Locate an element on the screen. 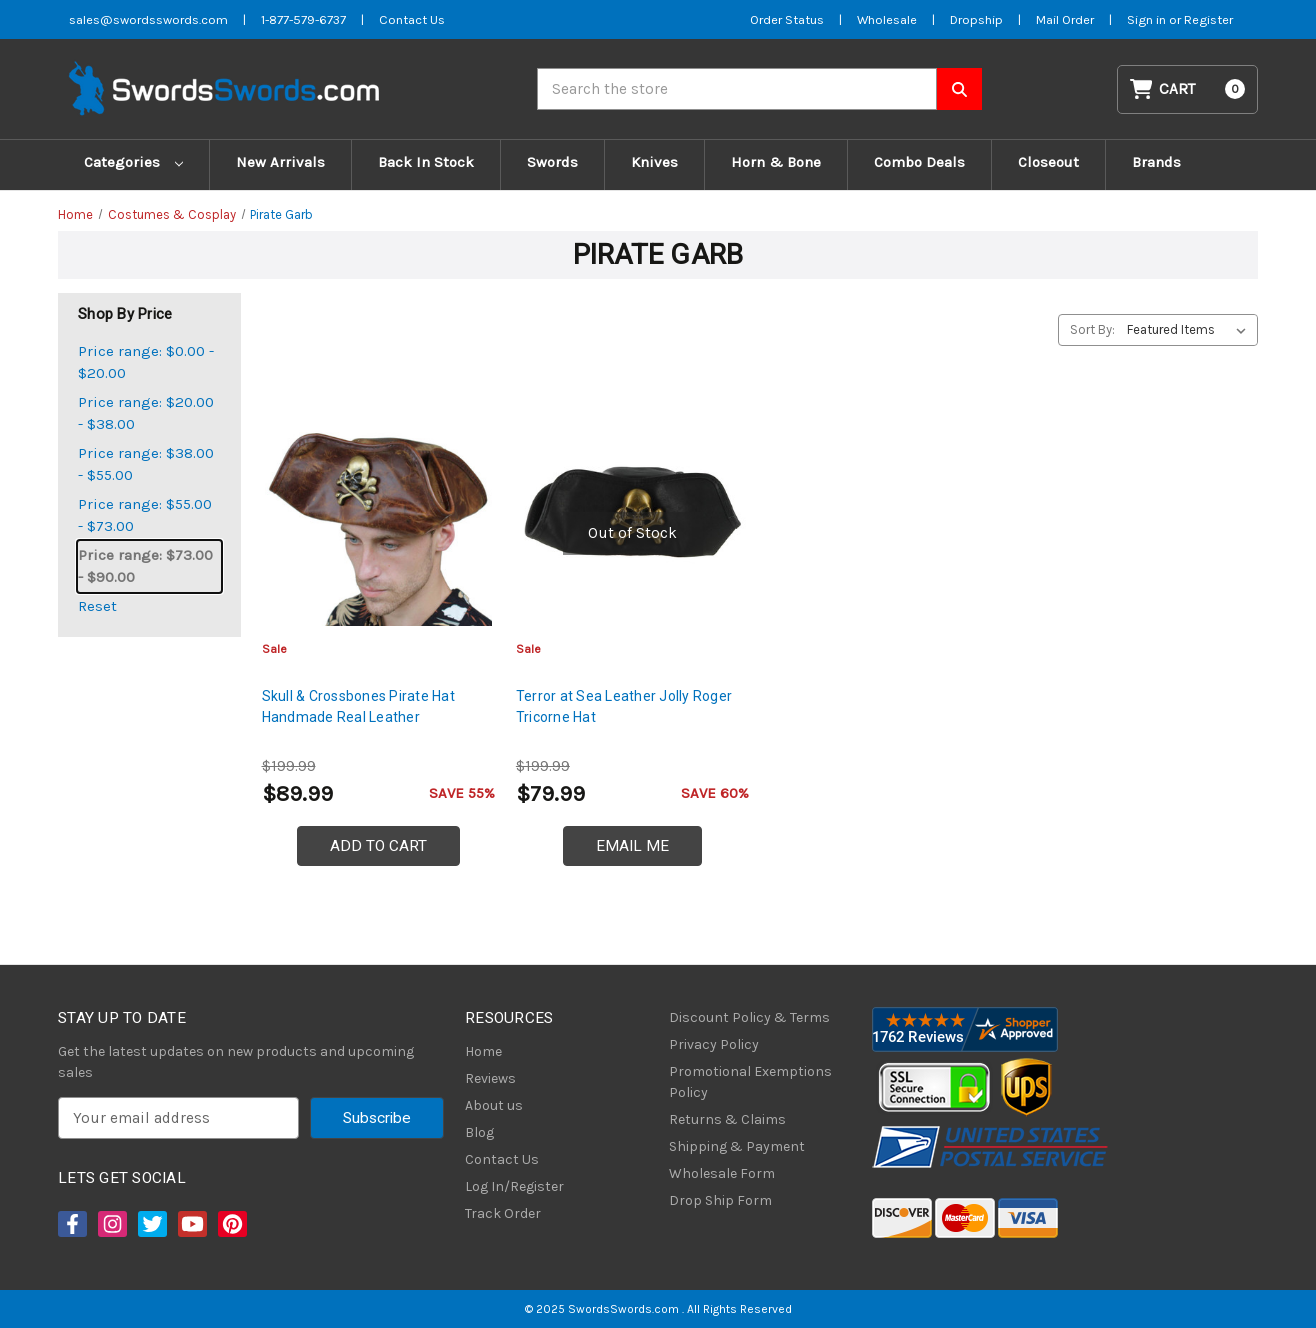 Image resolution: width=1316 pixels, height=1328 pixels. Contact Us is located at coordinates (502, 1159).